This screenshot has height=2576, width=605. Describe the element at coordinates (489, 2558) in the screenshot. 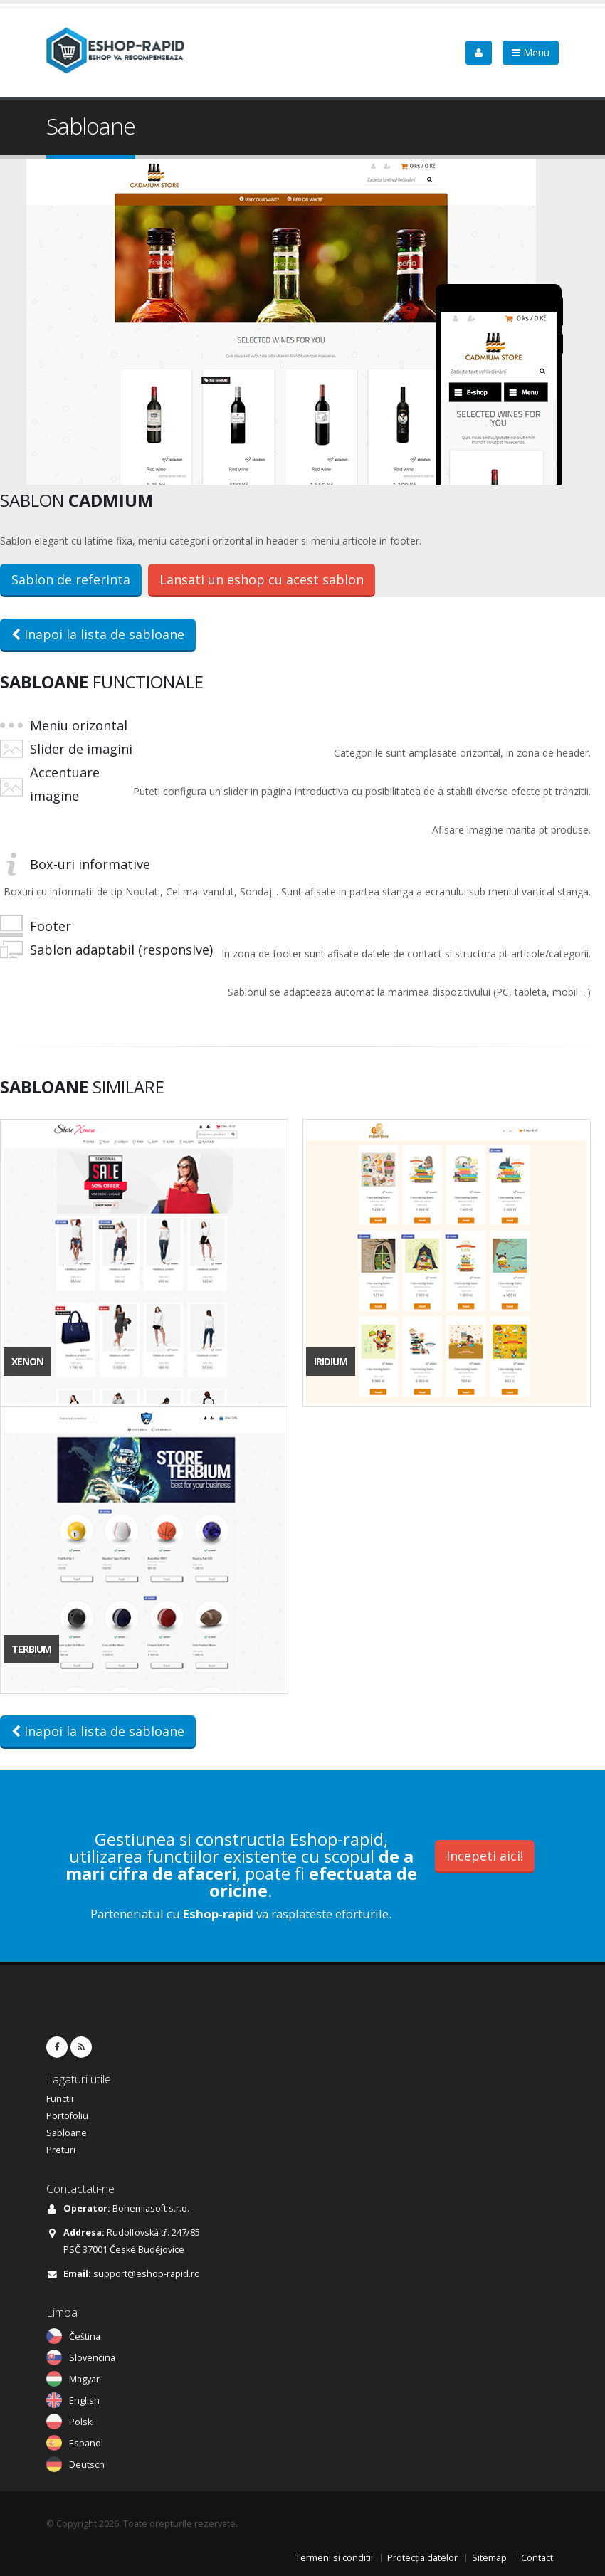

I see `Sitemap` at that location.